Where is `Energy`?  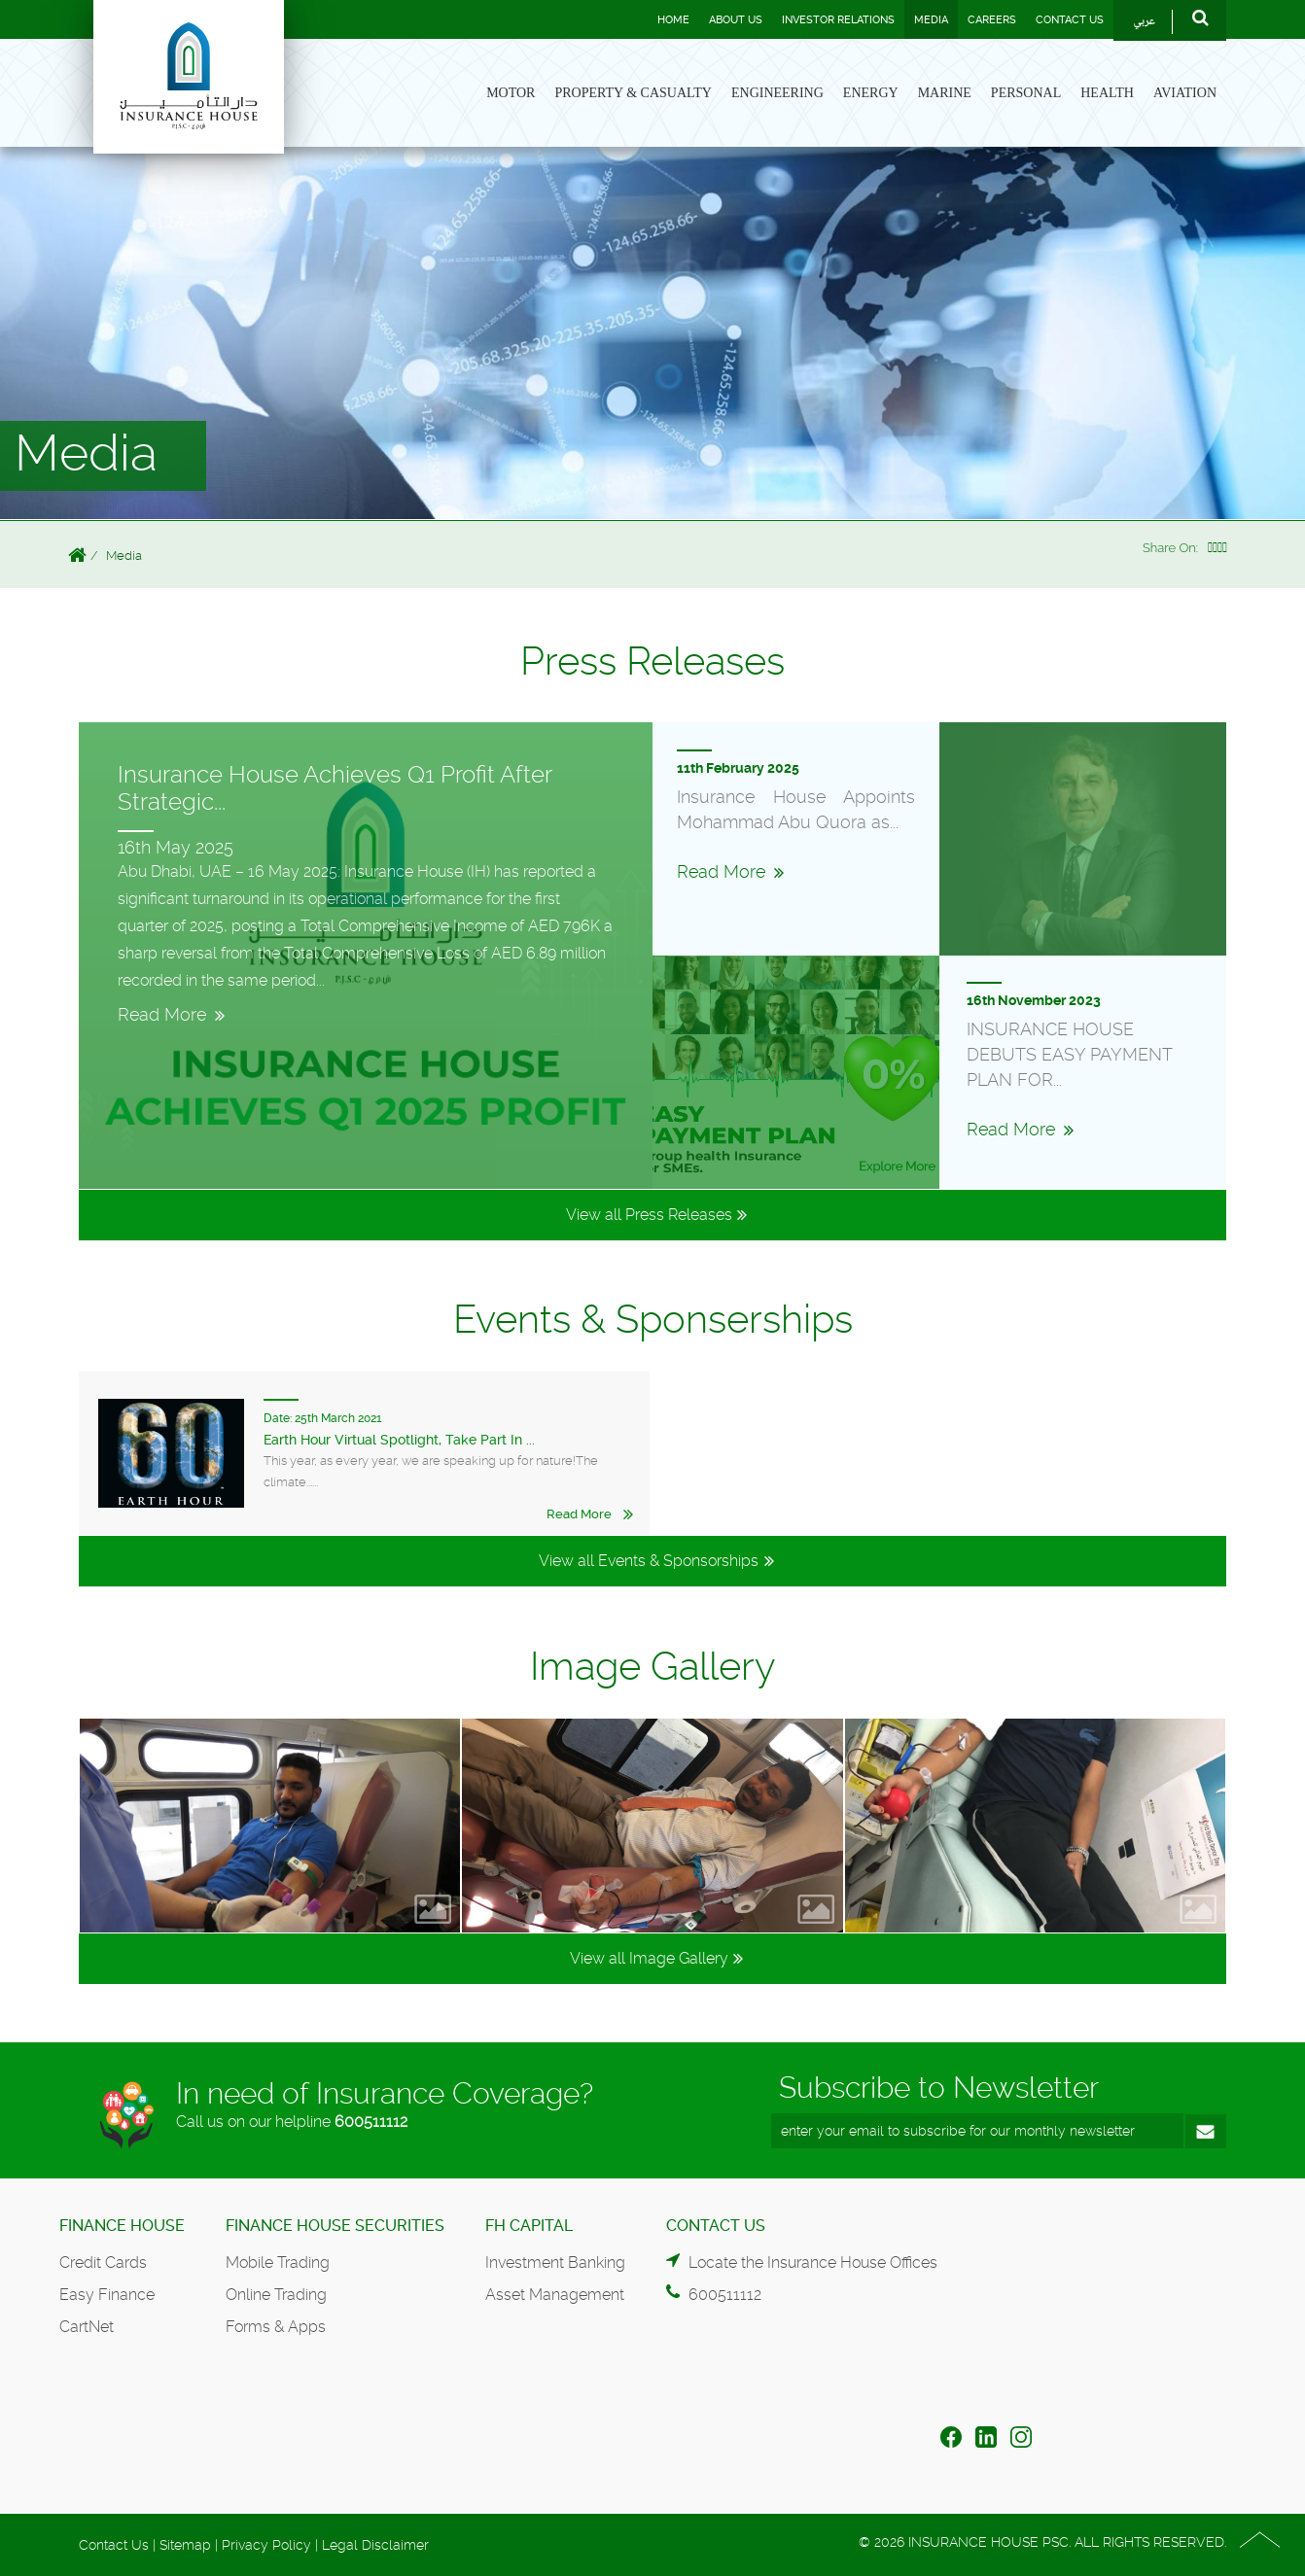
Energy is located at coordinates (871, 93).